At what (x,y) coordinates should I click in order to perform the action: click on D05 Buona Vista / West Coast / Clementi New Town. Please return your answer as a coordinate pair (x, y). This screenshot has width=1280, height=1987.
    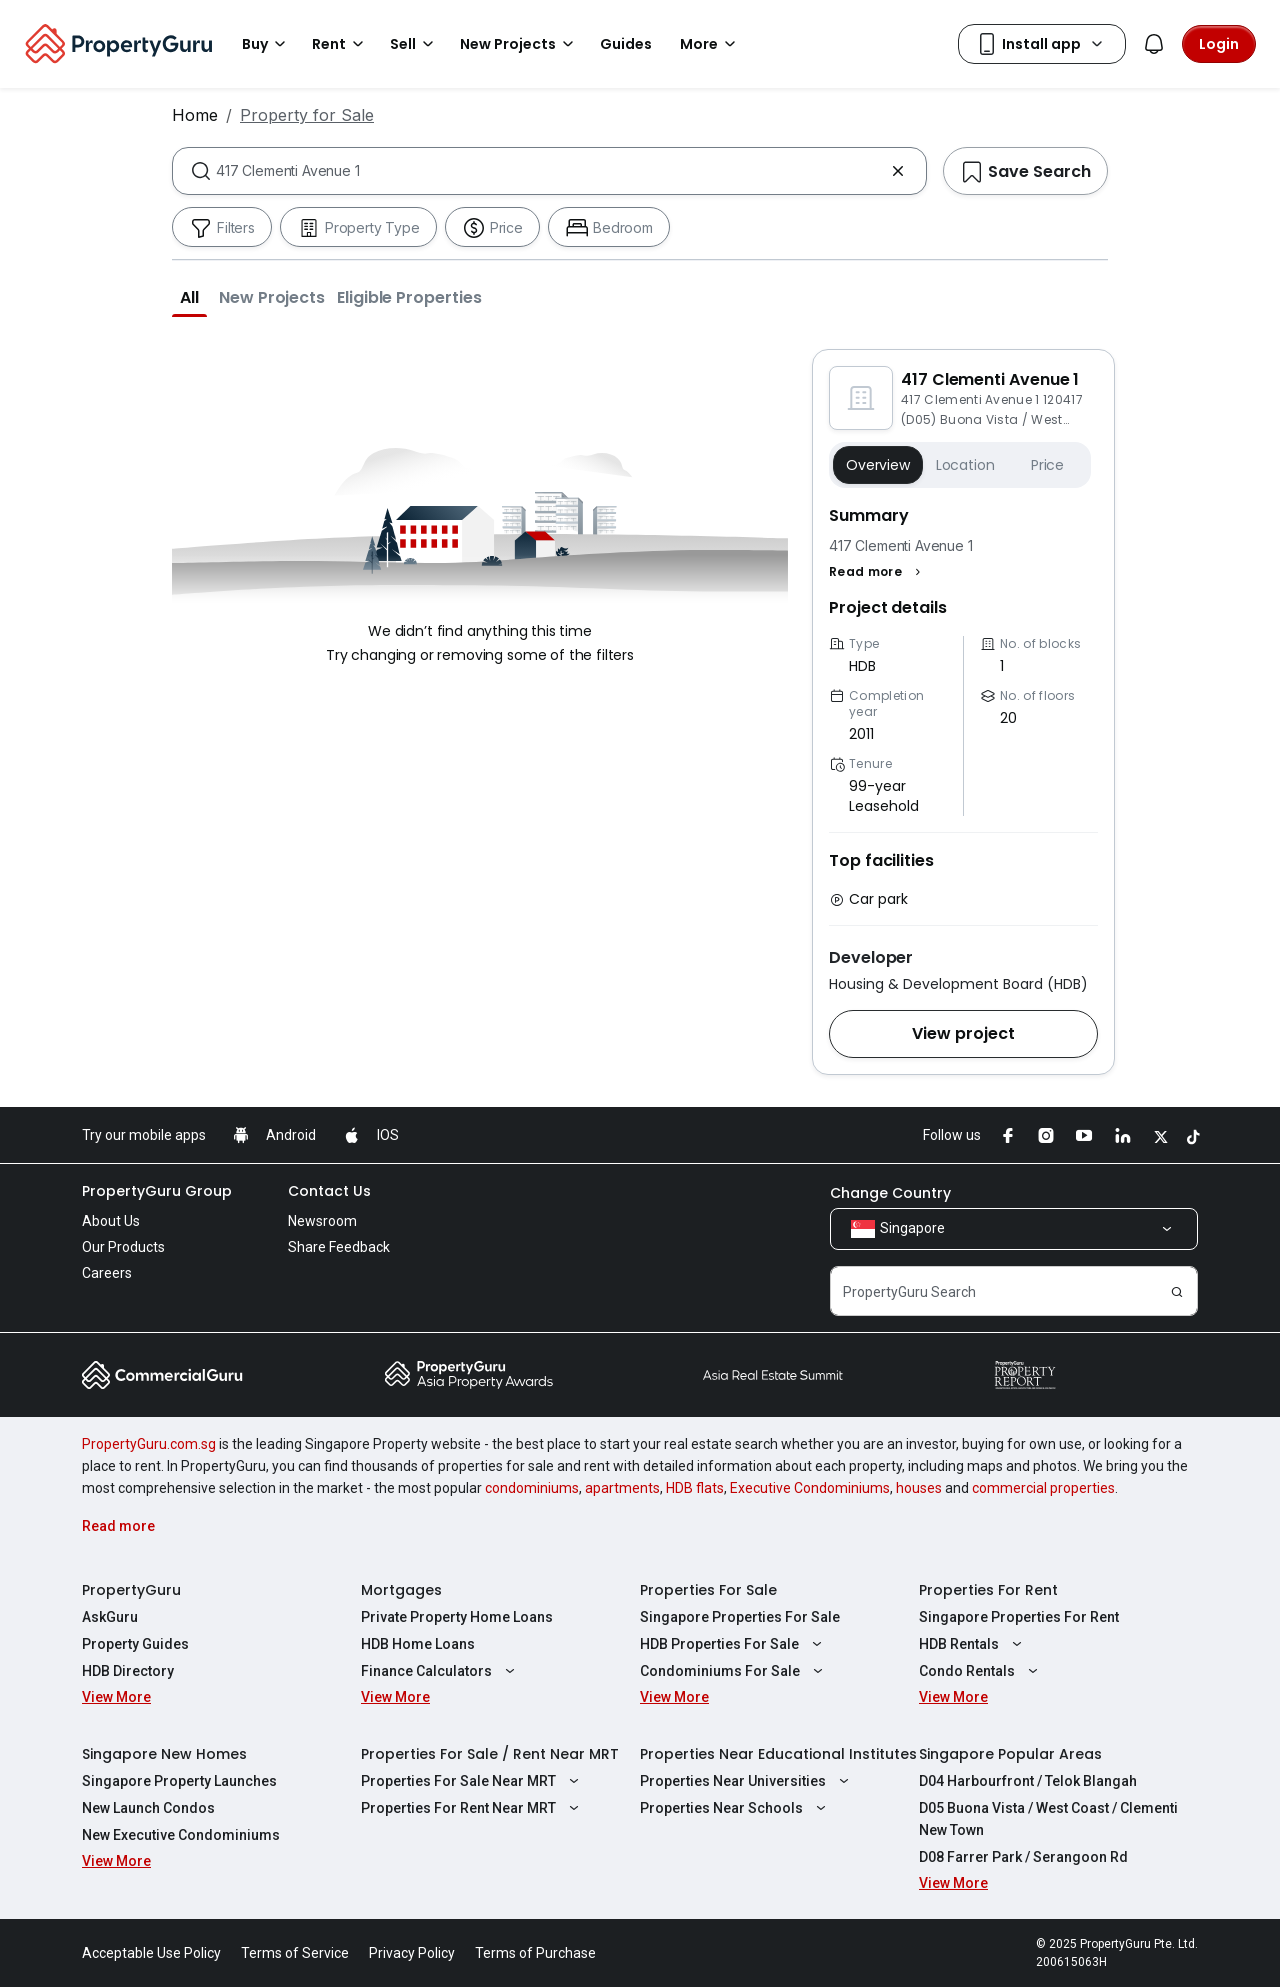
    Looking at the image, I should click on (1048, 1819).